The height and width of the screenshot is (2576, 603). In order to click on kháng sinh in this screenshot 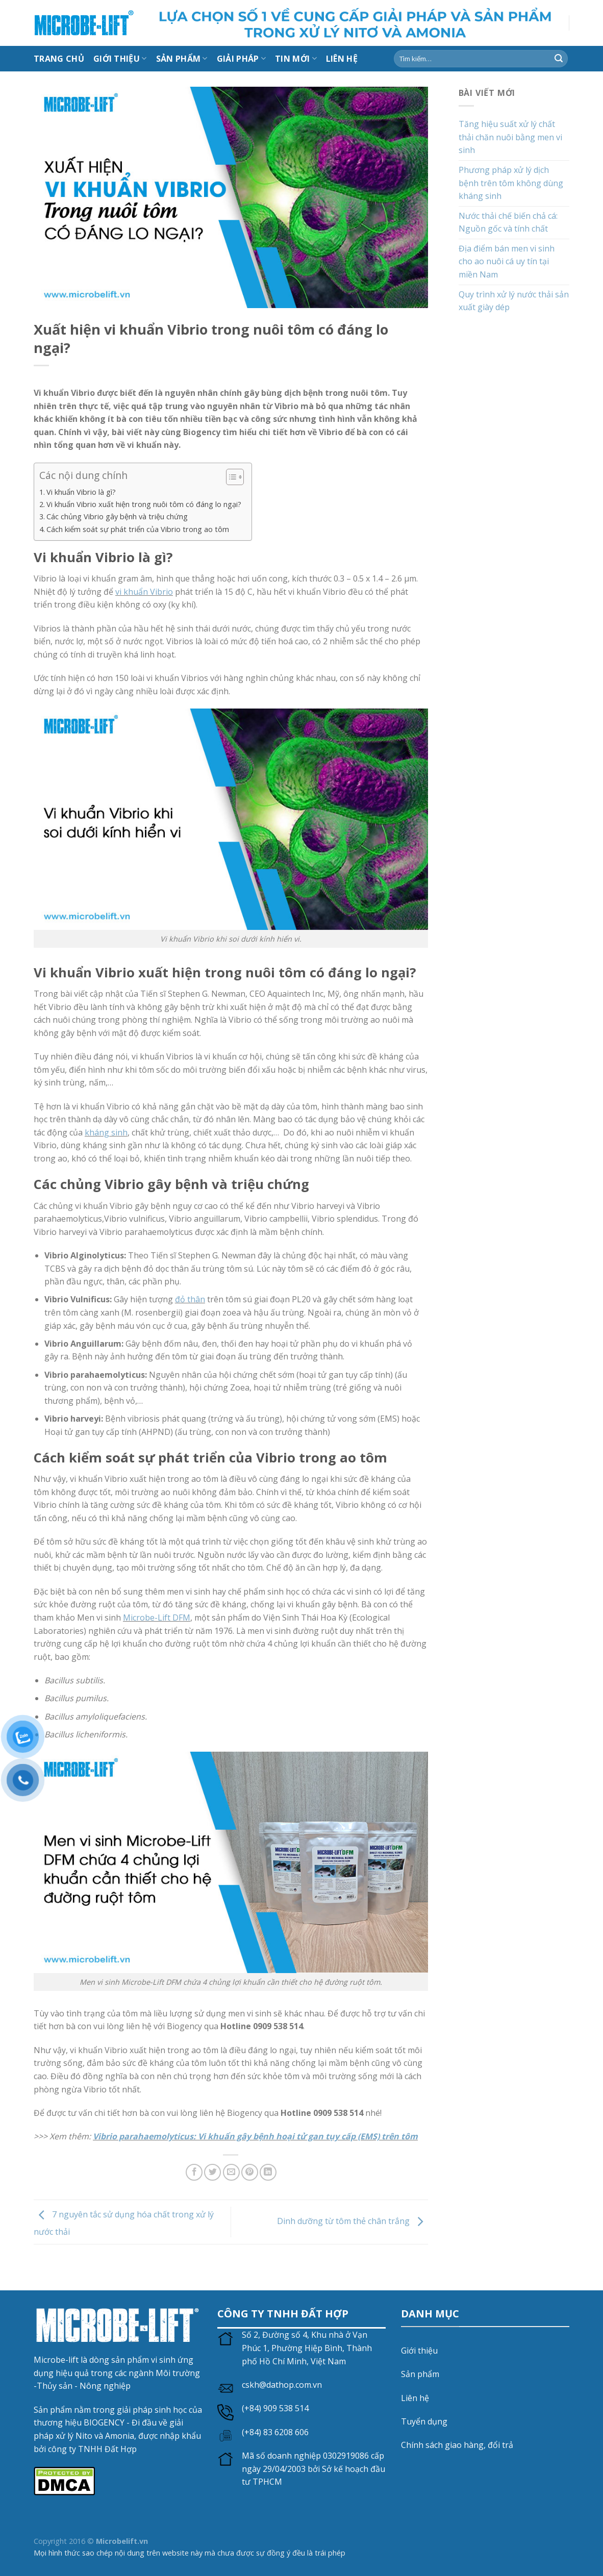, I will do `click(106, 1132)`.